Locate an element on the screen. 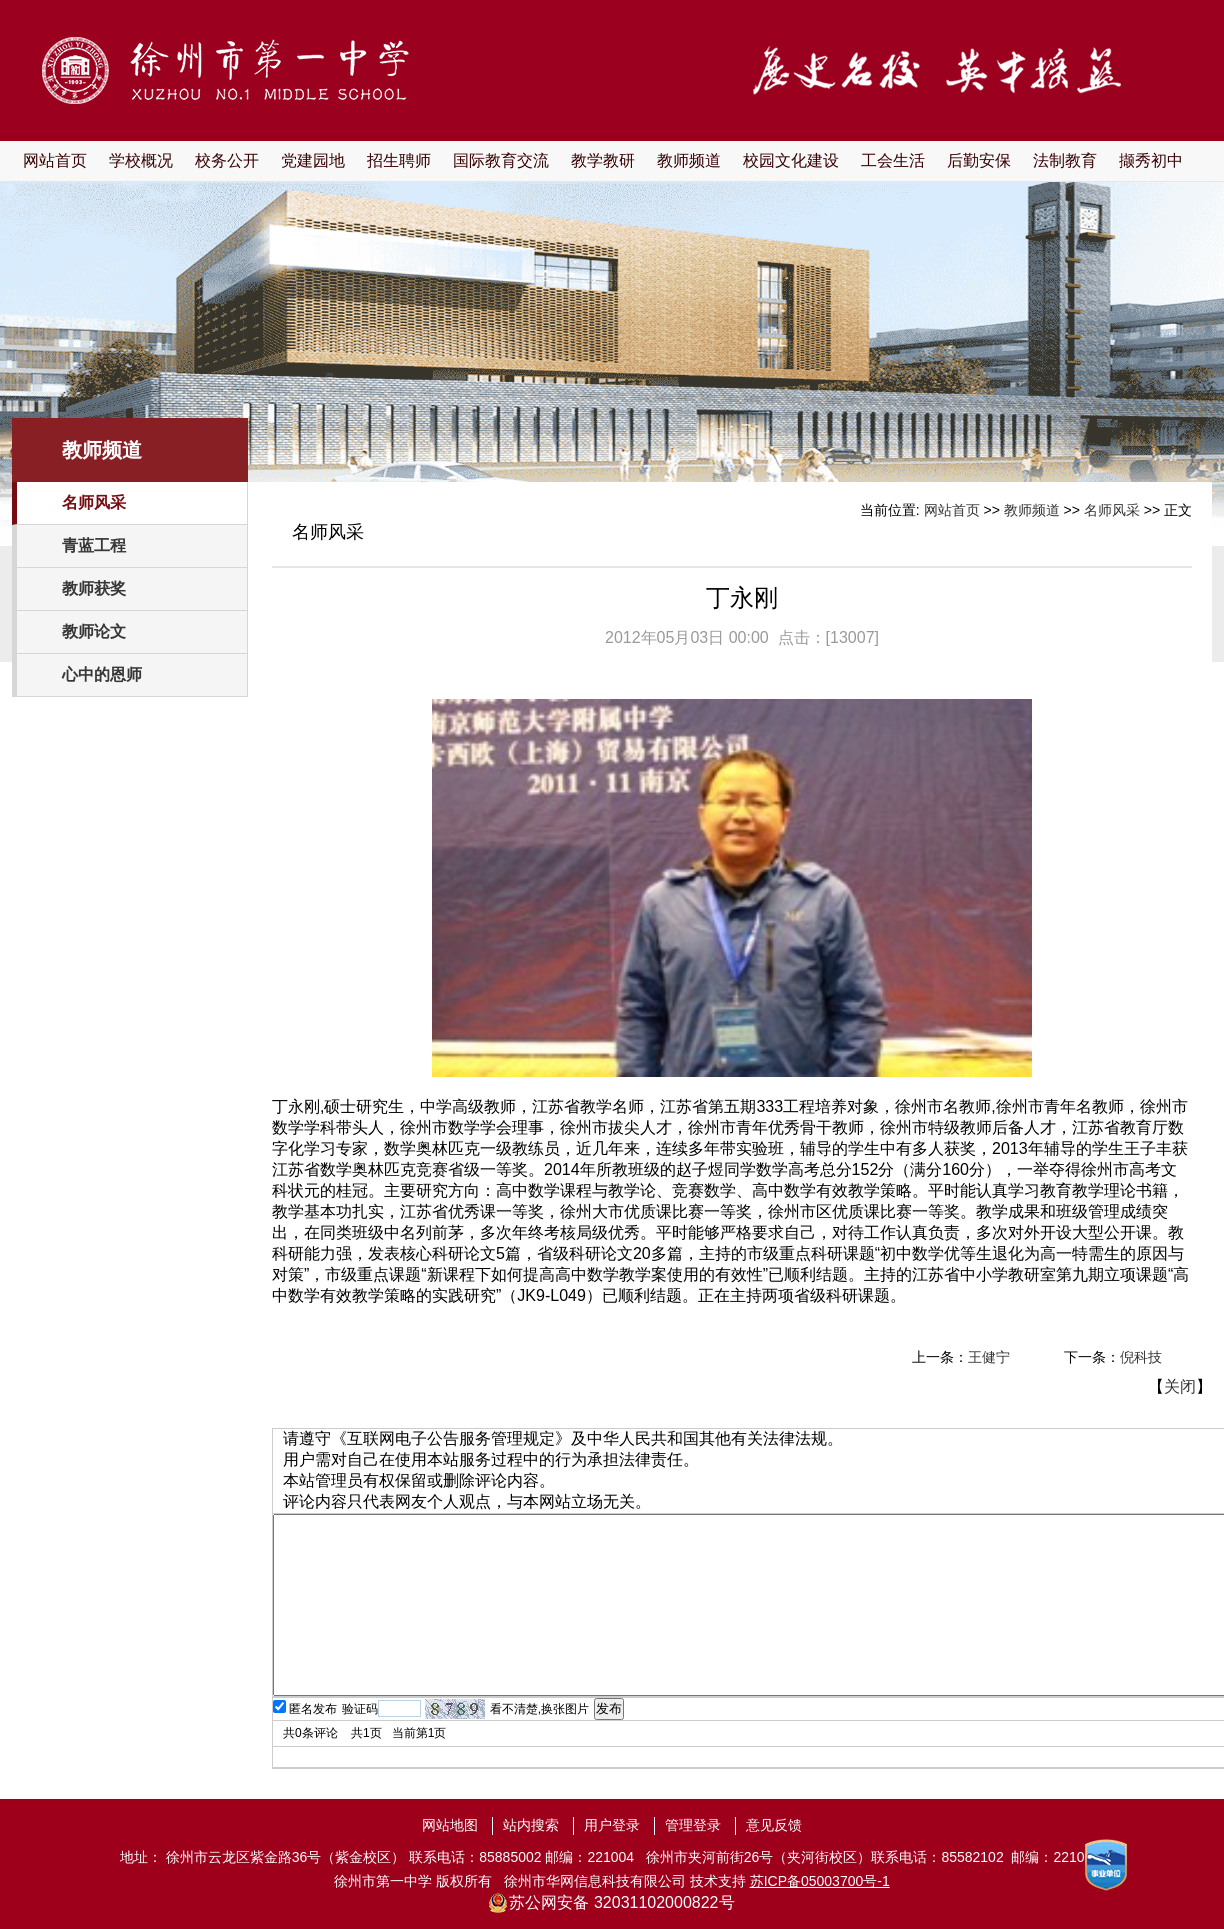 This screenshot has height=1929, width=1224. 后勤安保 is located at coordinates (979, 160).